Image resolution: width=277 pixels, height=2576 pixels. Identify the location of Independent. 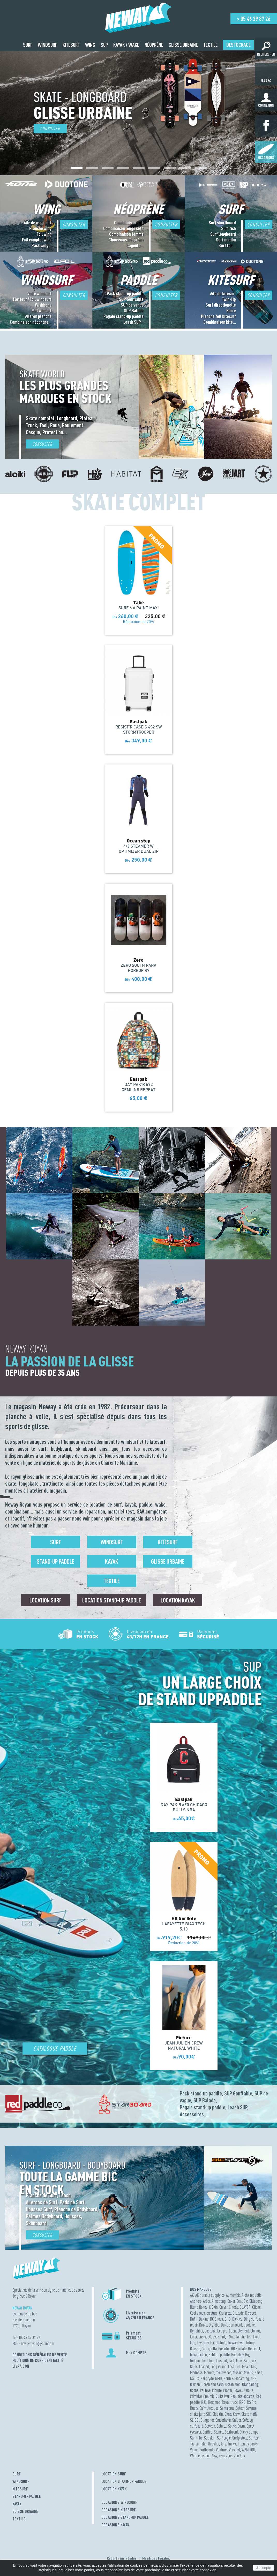
(199, 2360).